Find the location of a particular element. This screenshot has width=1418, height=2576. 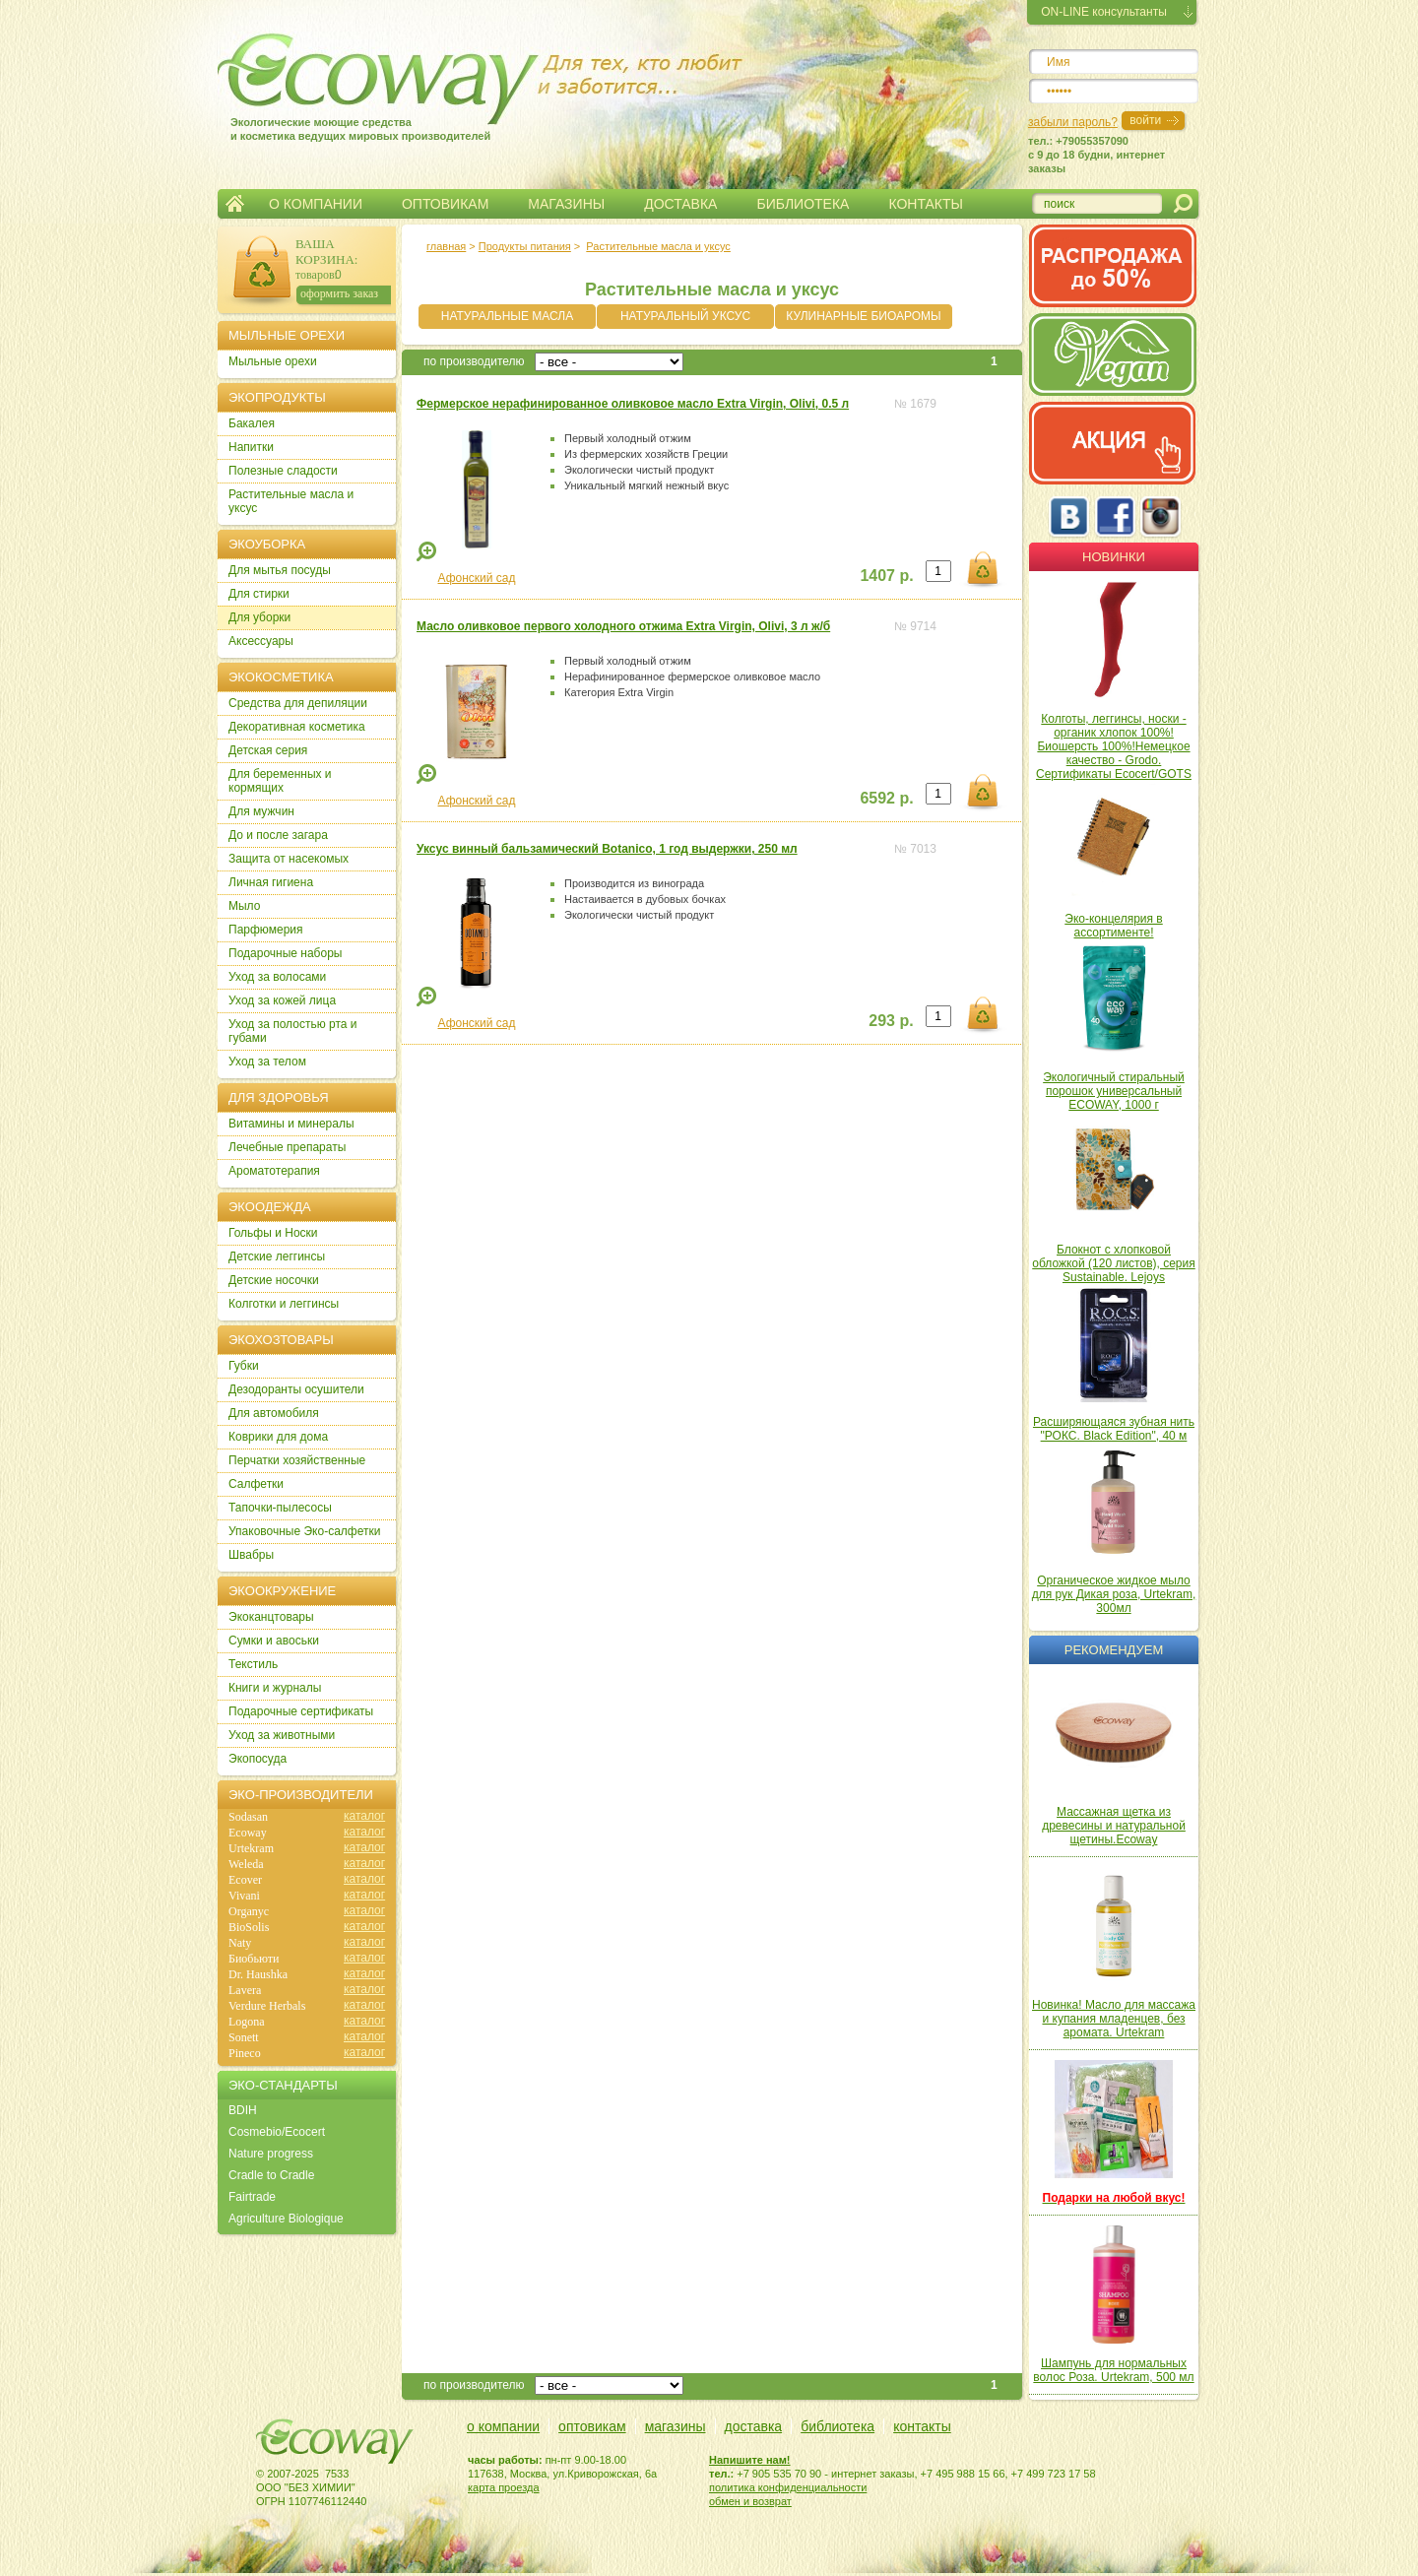

Pineco is located at coordinates (244, 2053).